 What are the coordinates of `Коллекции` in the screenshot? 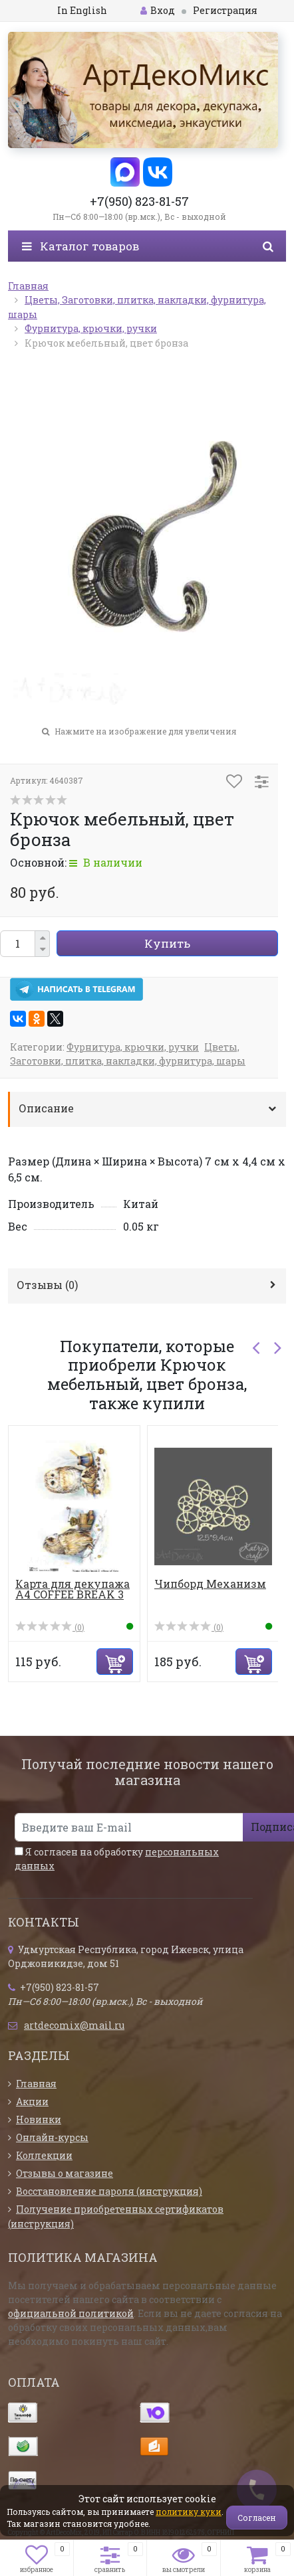 It's located at (44, 2155).